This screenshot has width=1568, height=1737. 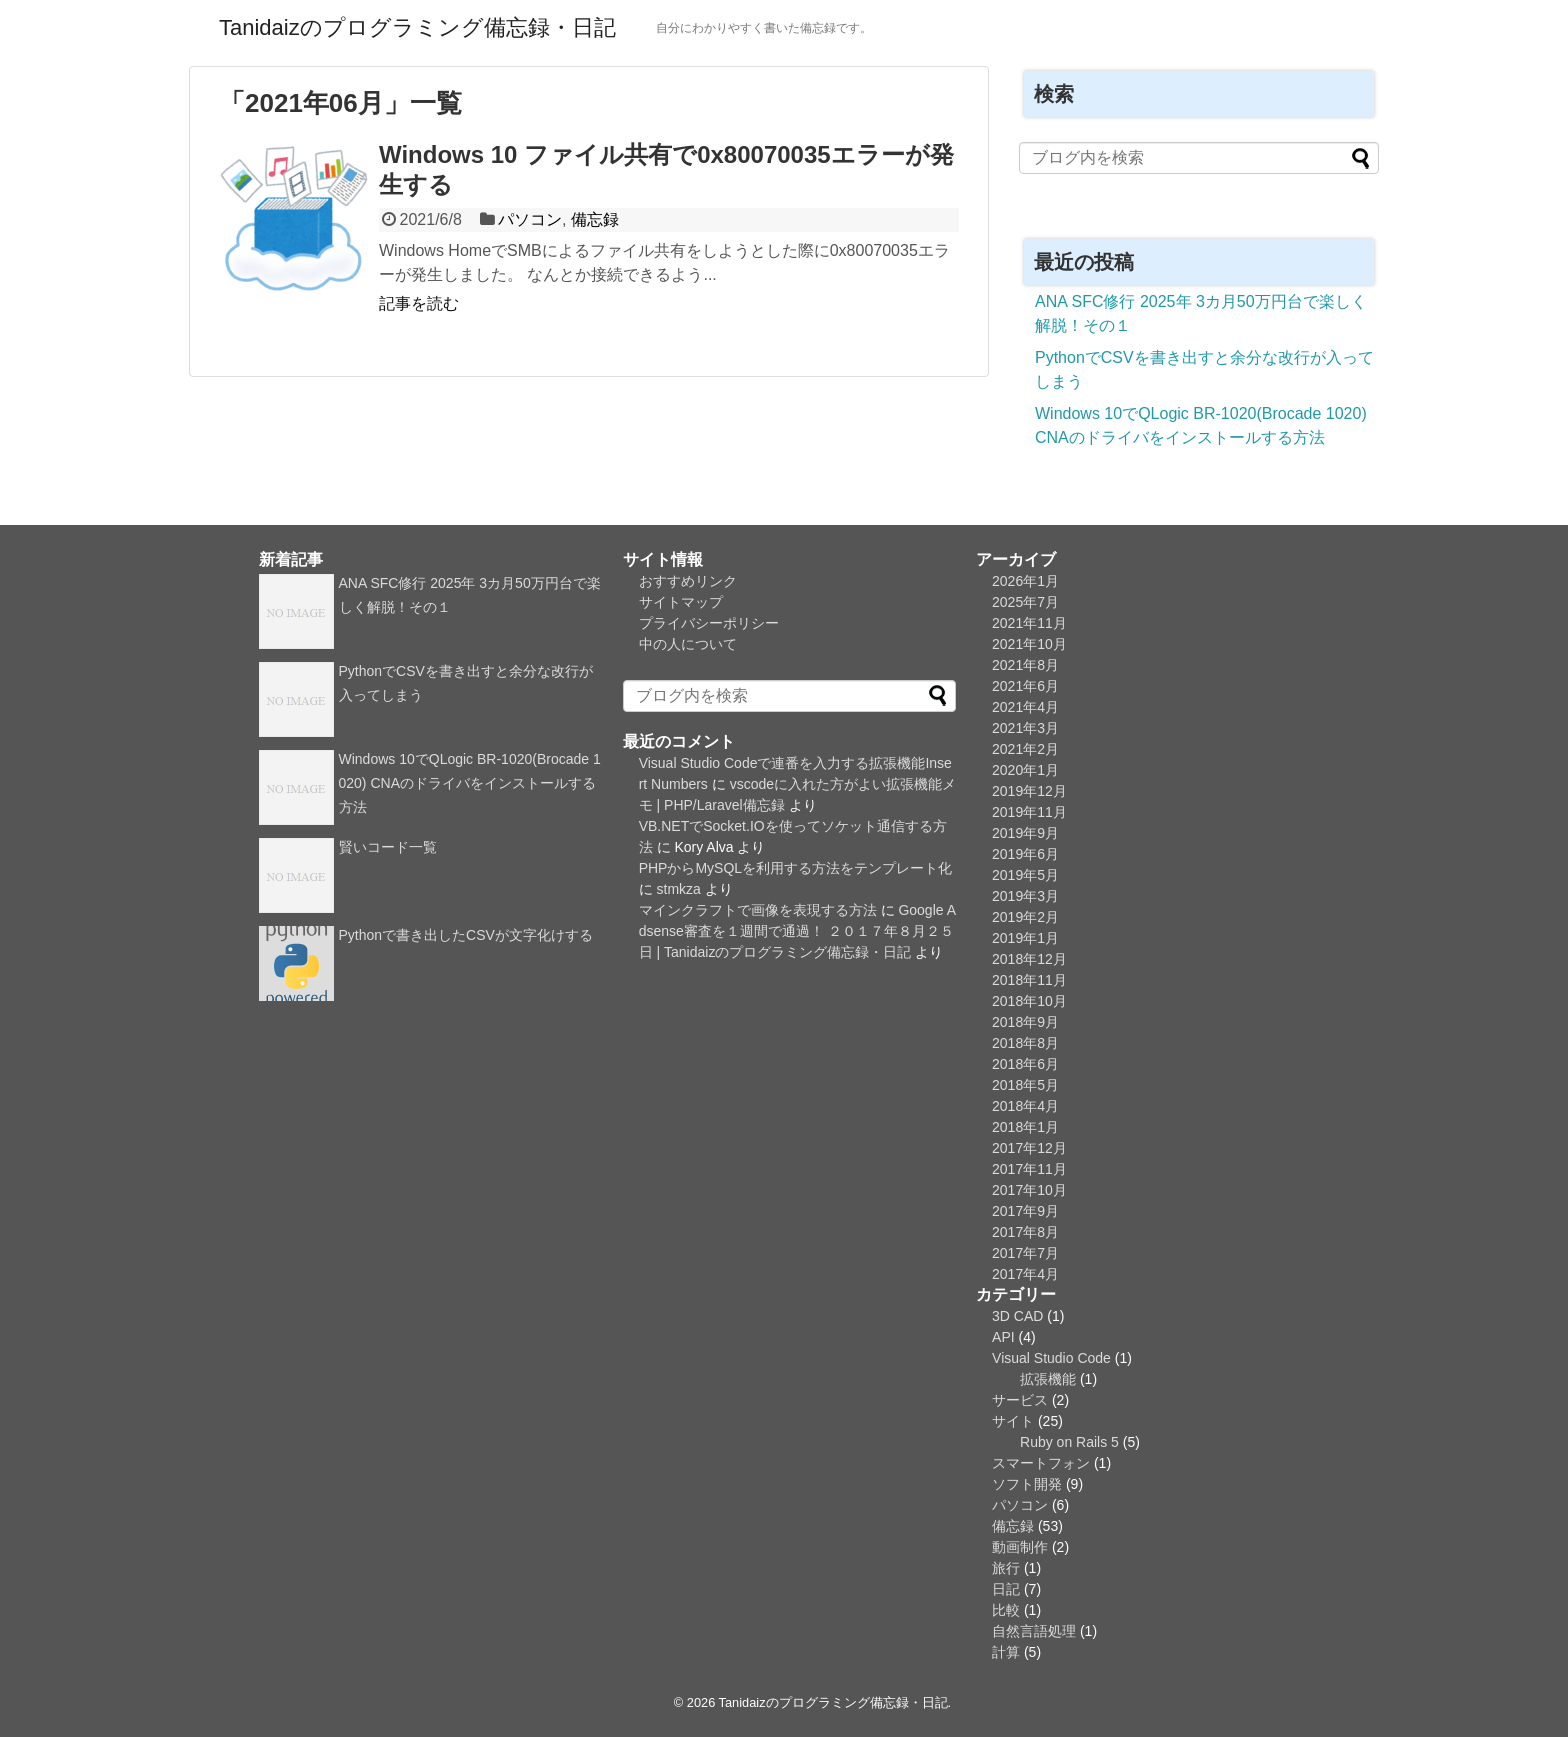 I want to click on サイトマップ, so click(x=681, y=602).